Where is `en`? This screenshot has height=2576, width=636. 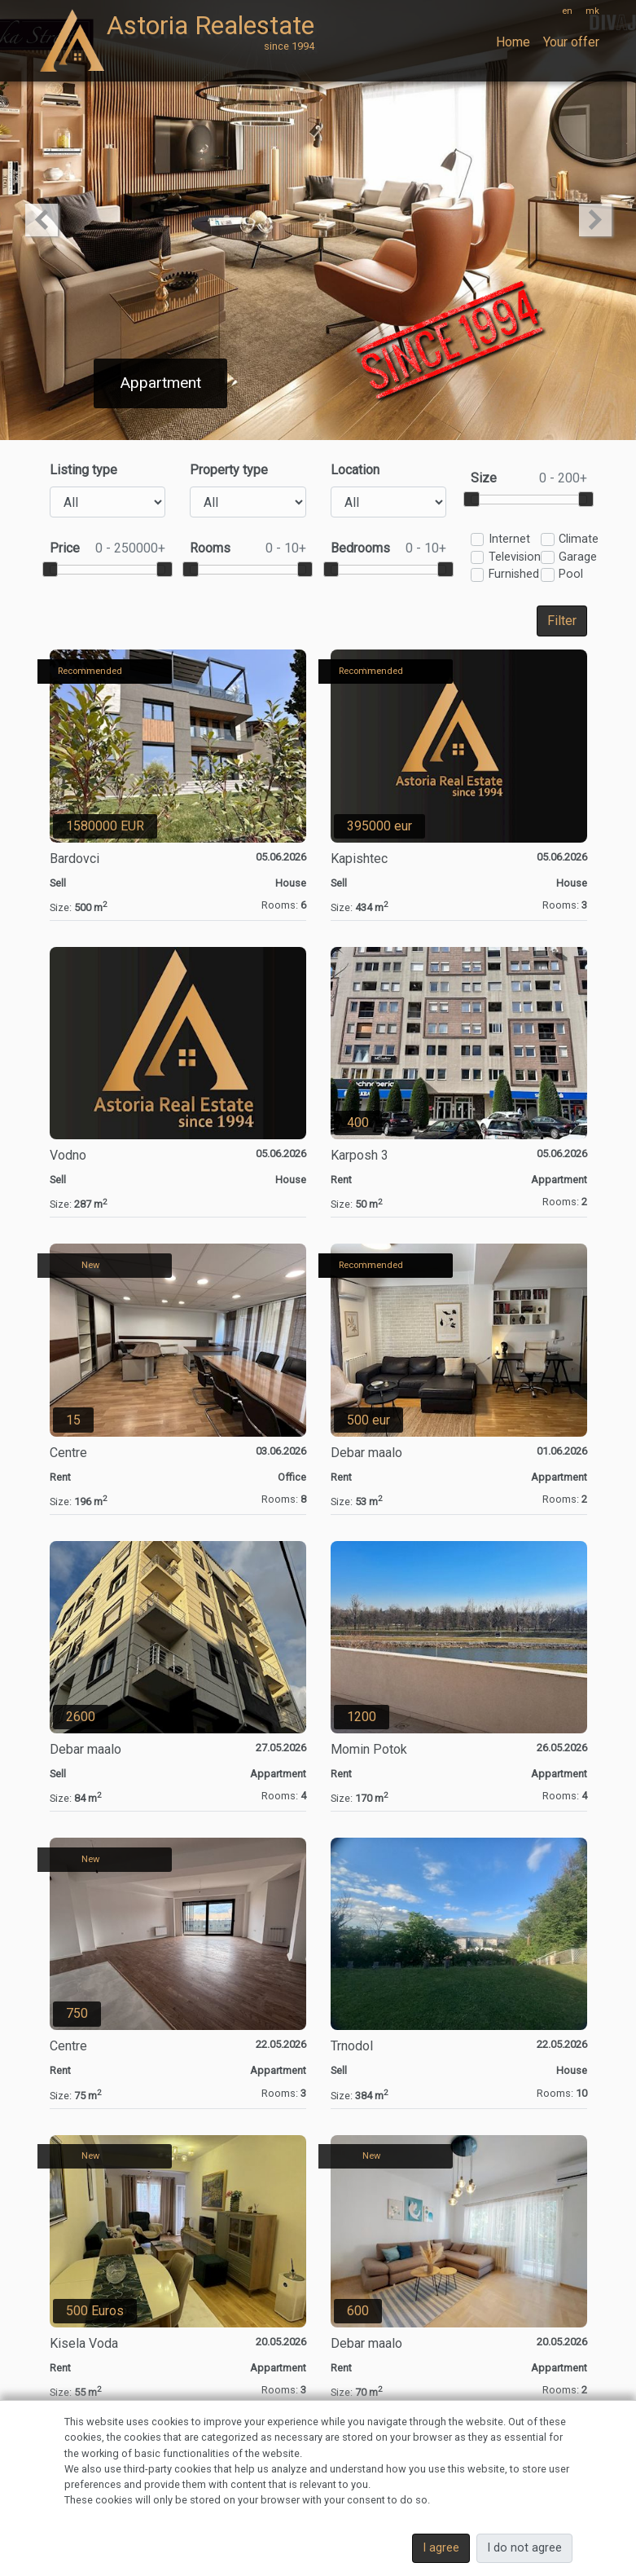 en is located at coordinates (567, 11).